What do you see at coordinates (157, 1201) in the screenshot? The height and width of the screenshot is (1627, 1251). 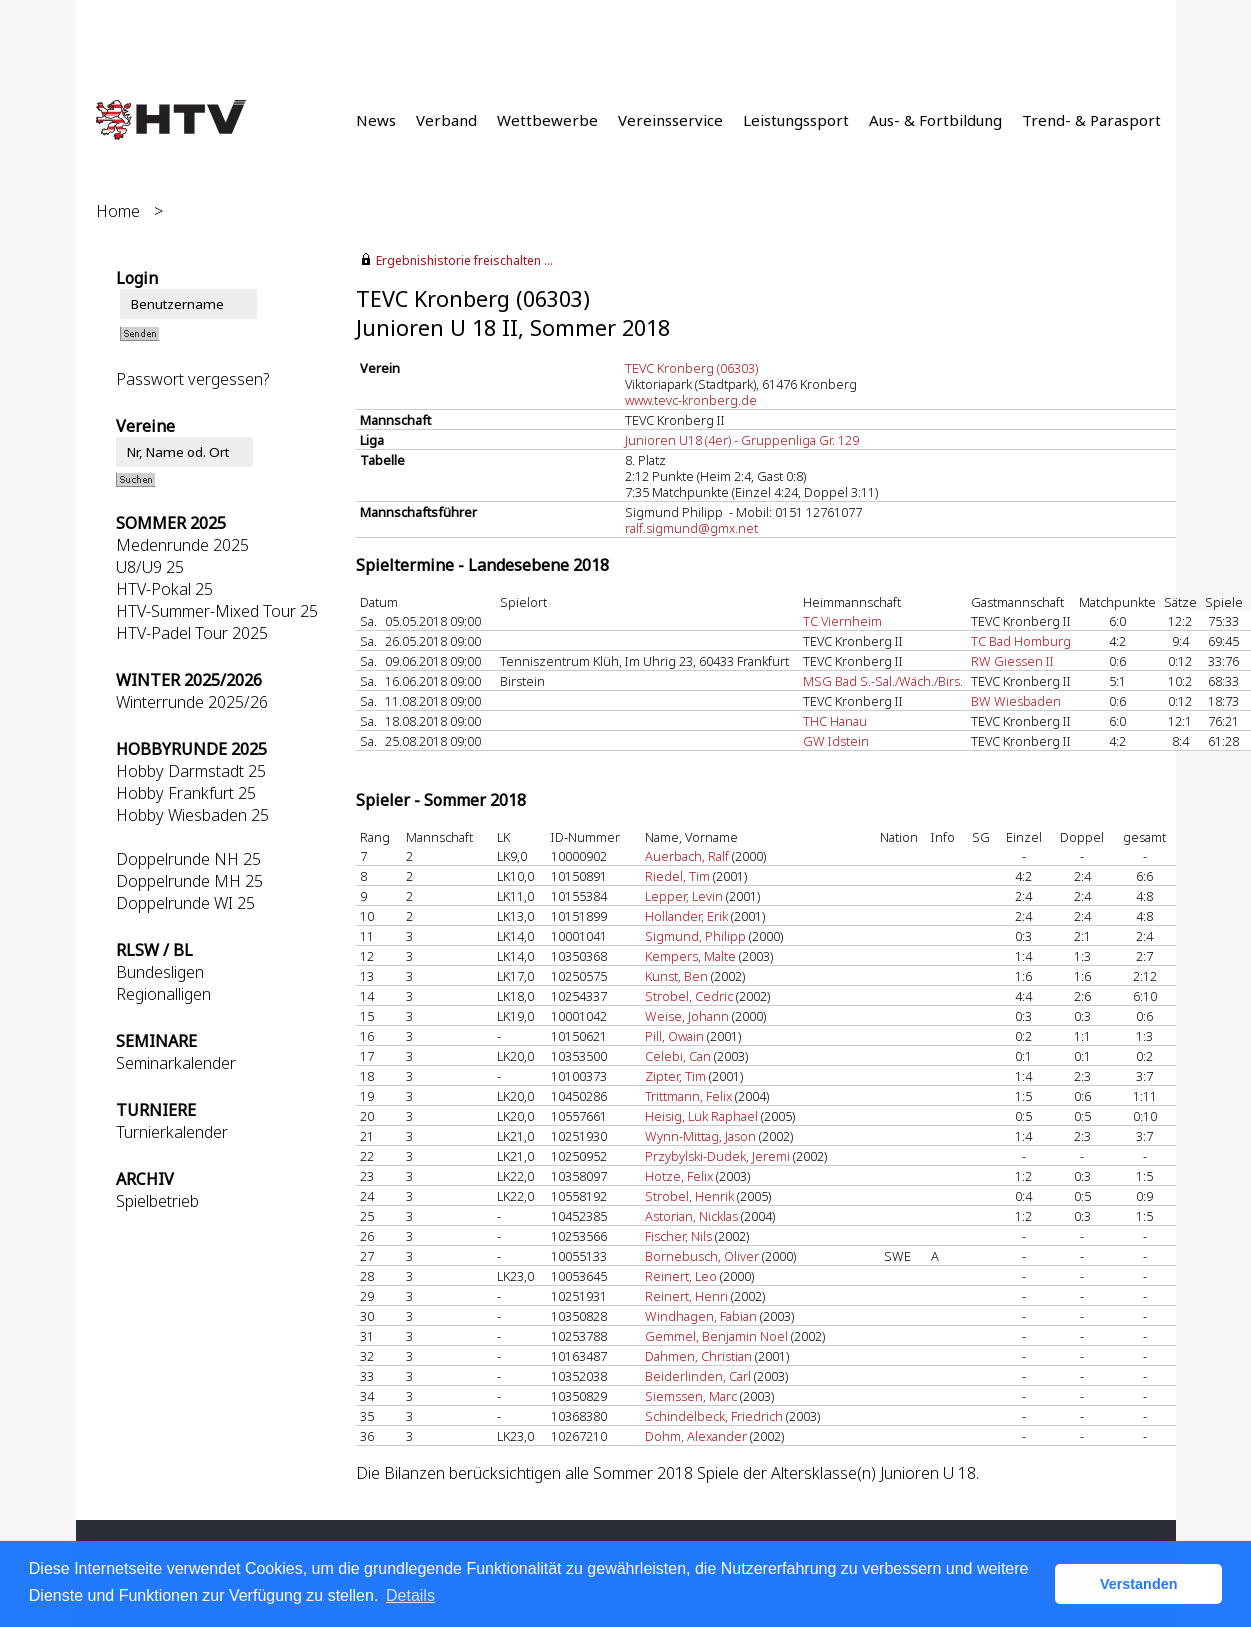 I see `Spielbetrieb` at bounding box center [157, 1201].